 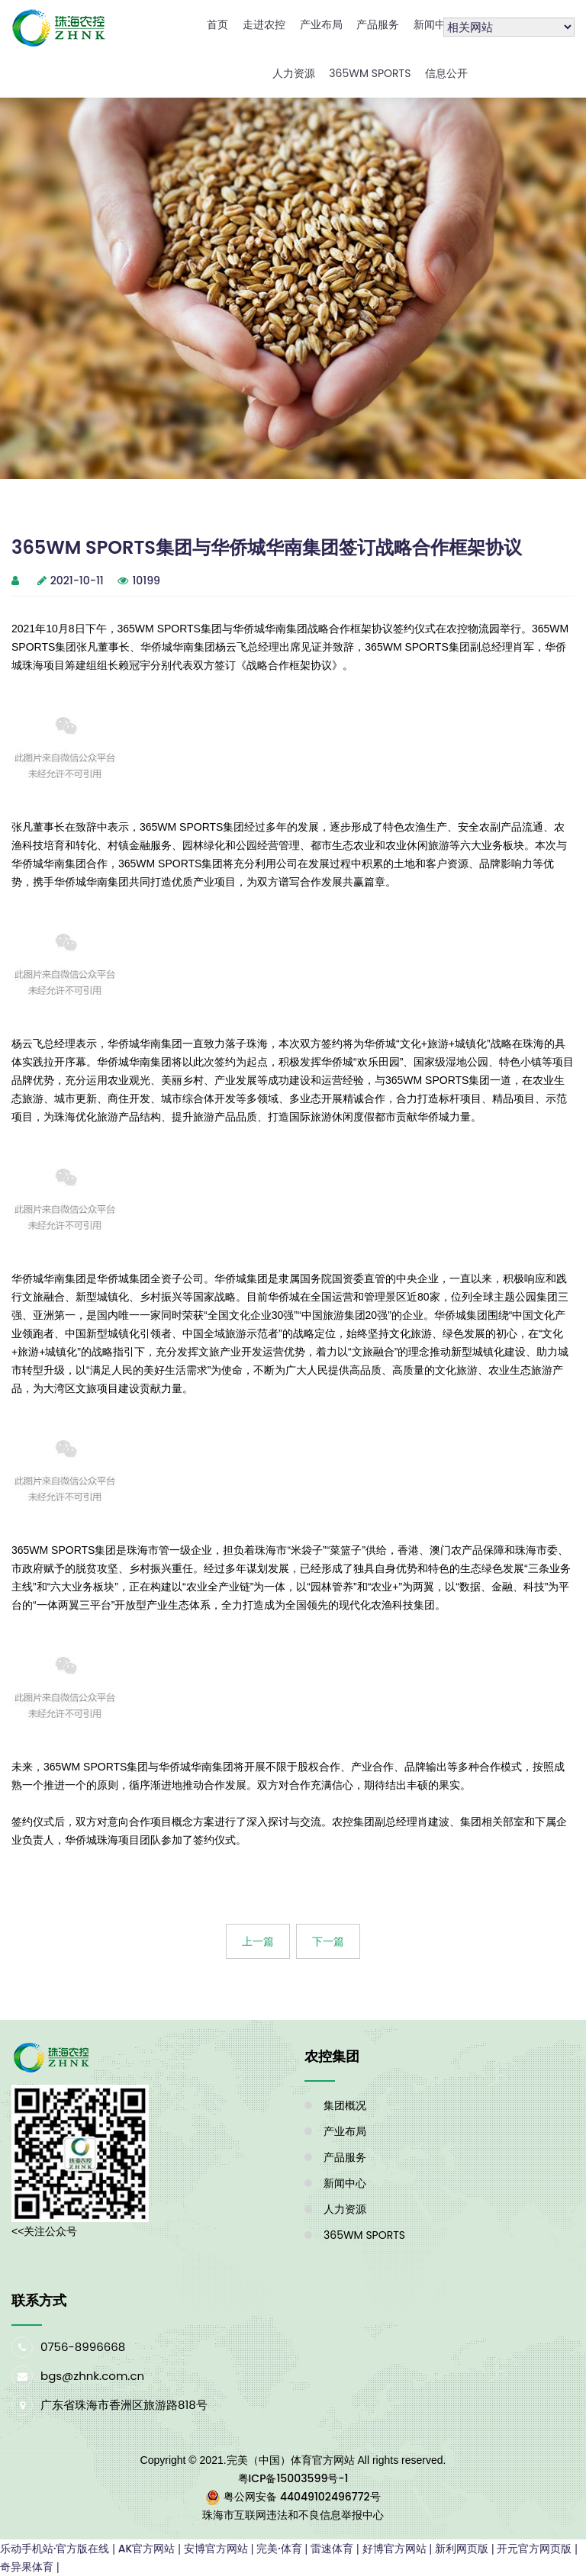 What do you see at coordinates (345, 2105) in the screenshot?
I see `集团概况` at bounding box center [345, 2105].